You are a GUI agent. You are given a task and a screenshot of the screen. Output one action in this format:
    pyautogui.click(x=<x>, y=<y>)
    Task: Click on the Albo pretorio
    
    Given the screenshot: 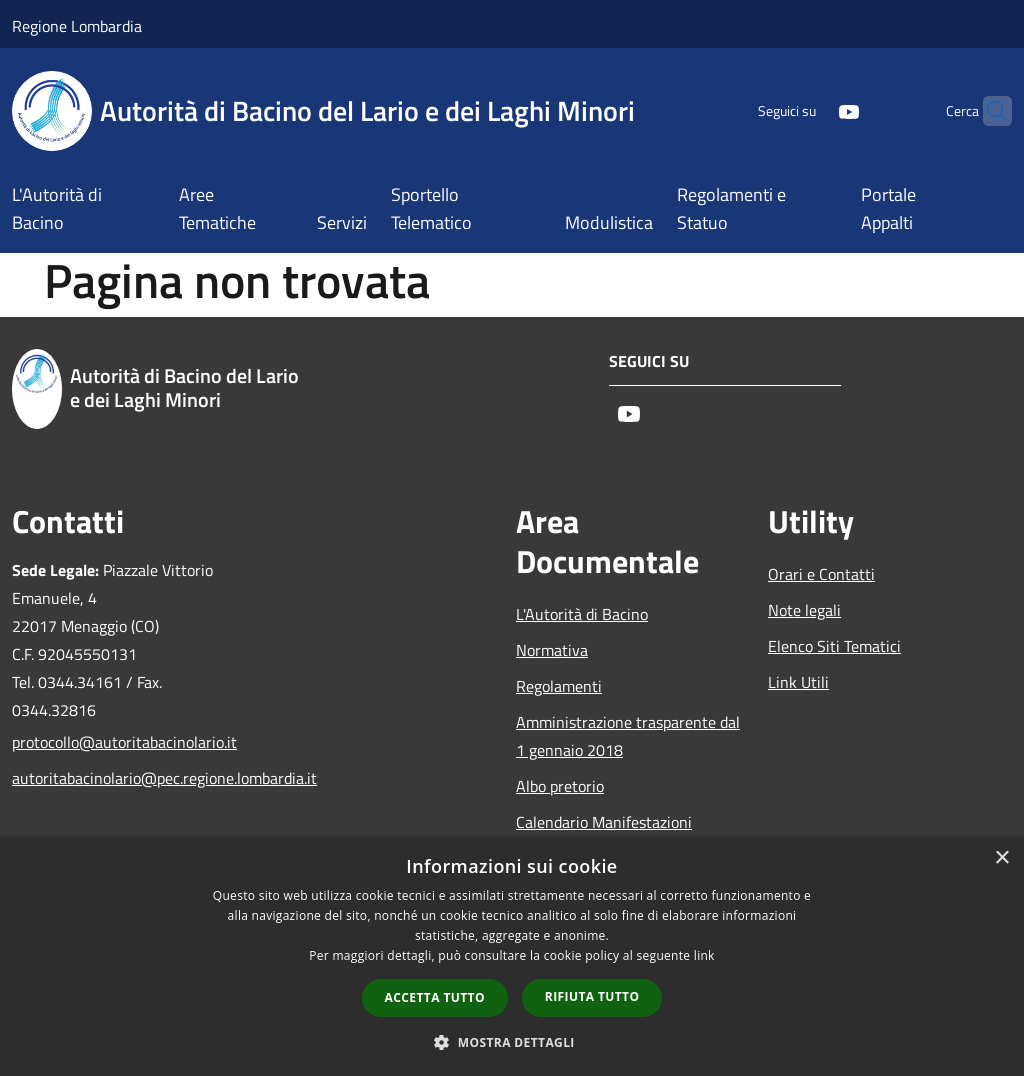 What is the action you would take?
    pyautogui.click(x=560, y=786)
    